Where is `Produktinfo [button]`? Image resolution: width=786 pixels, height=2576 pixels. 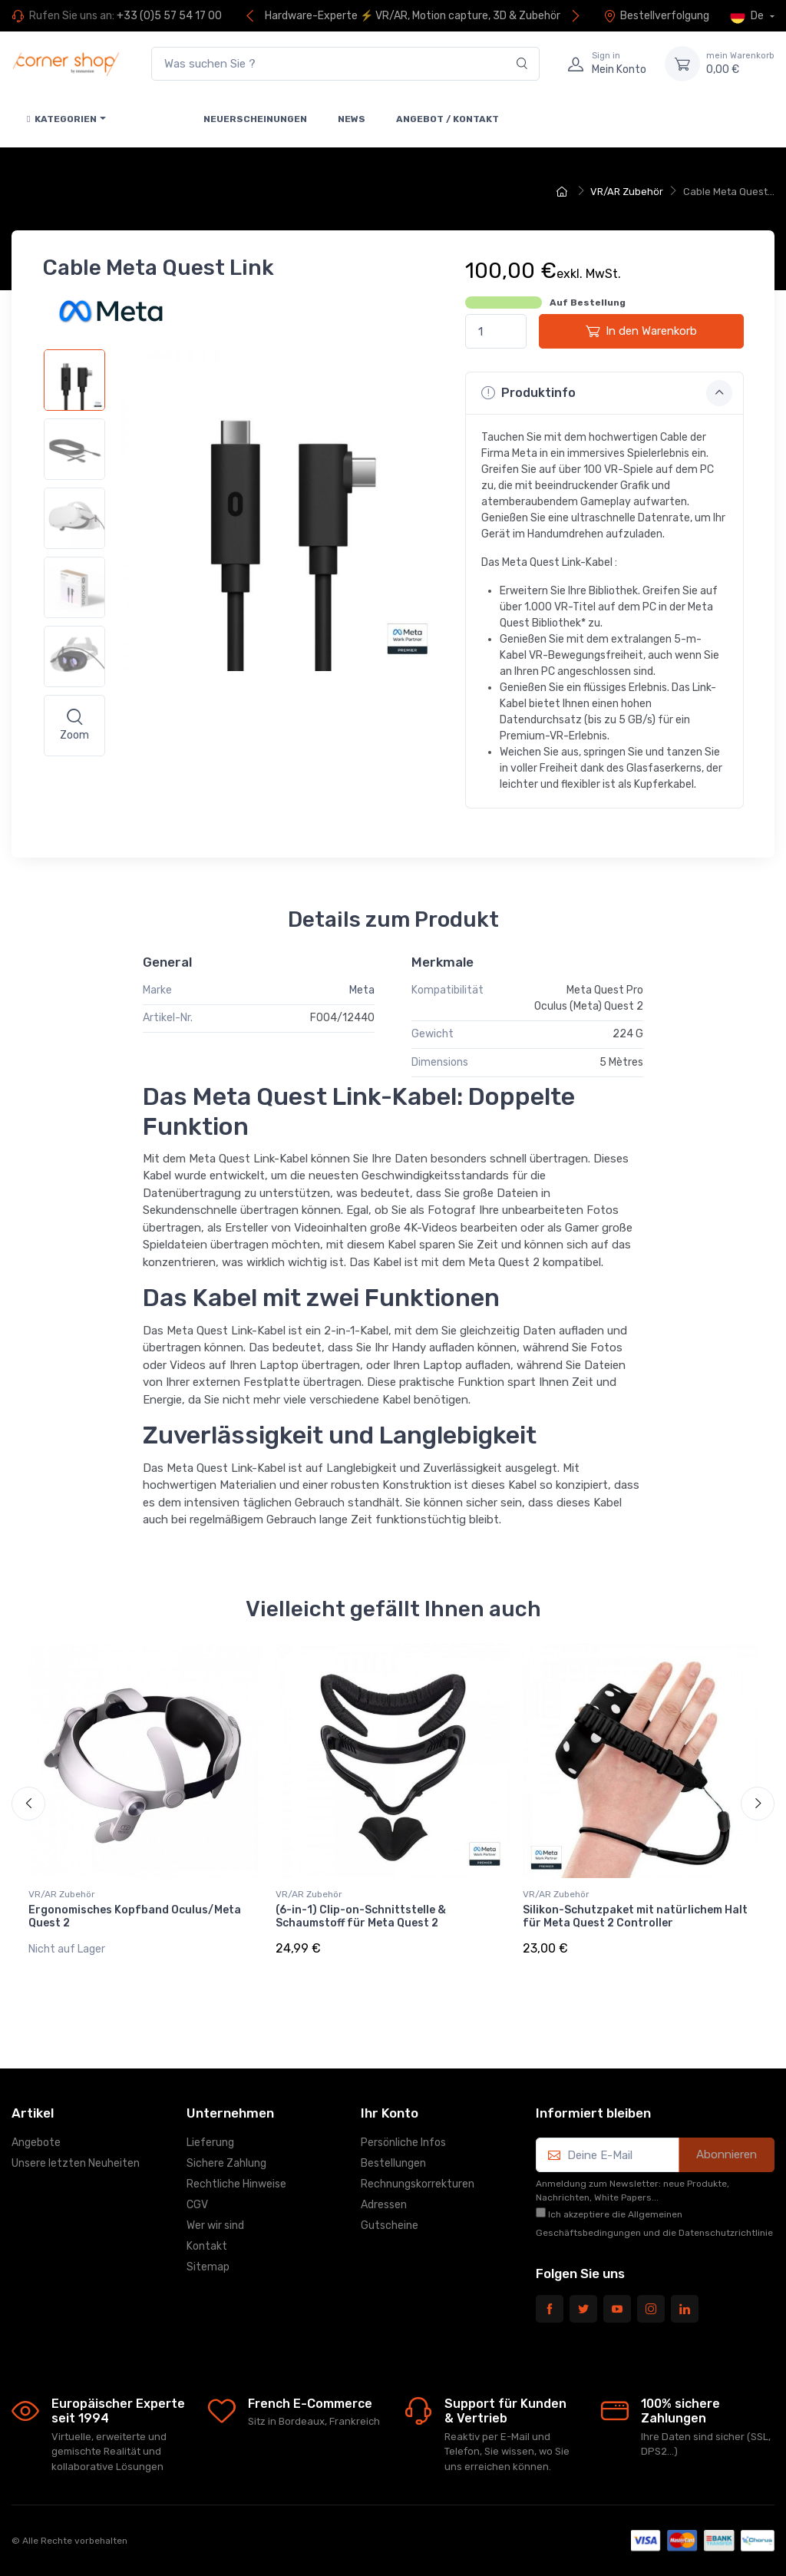
Produktinfo [button] is located at coordinates (606, 393).